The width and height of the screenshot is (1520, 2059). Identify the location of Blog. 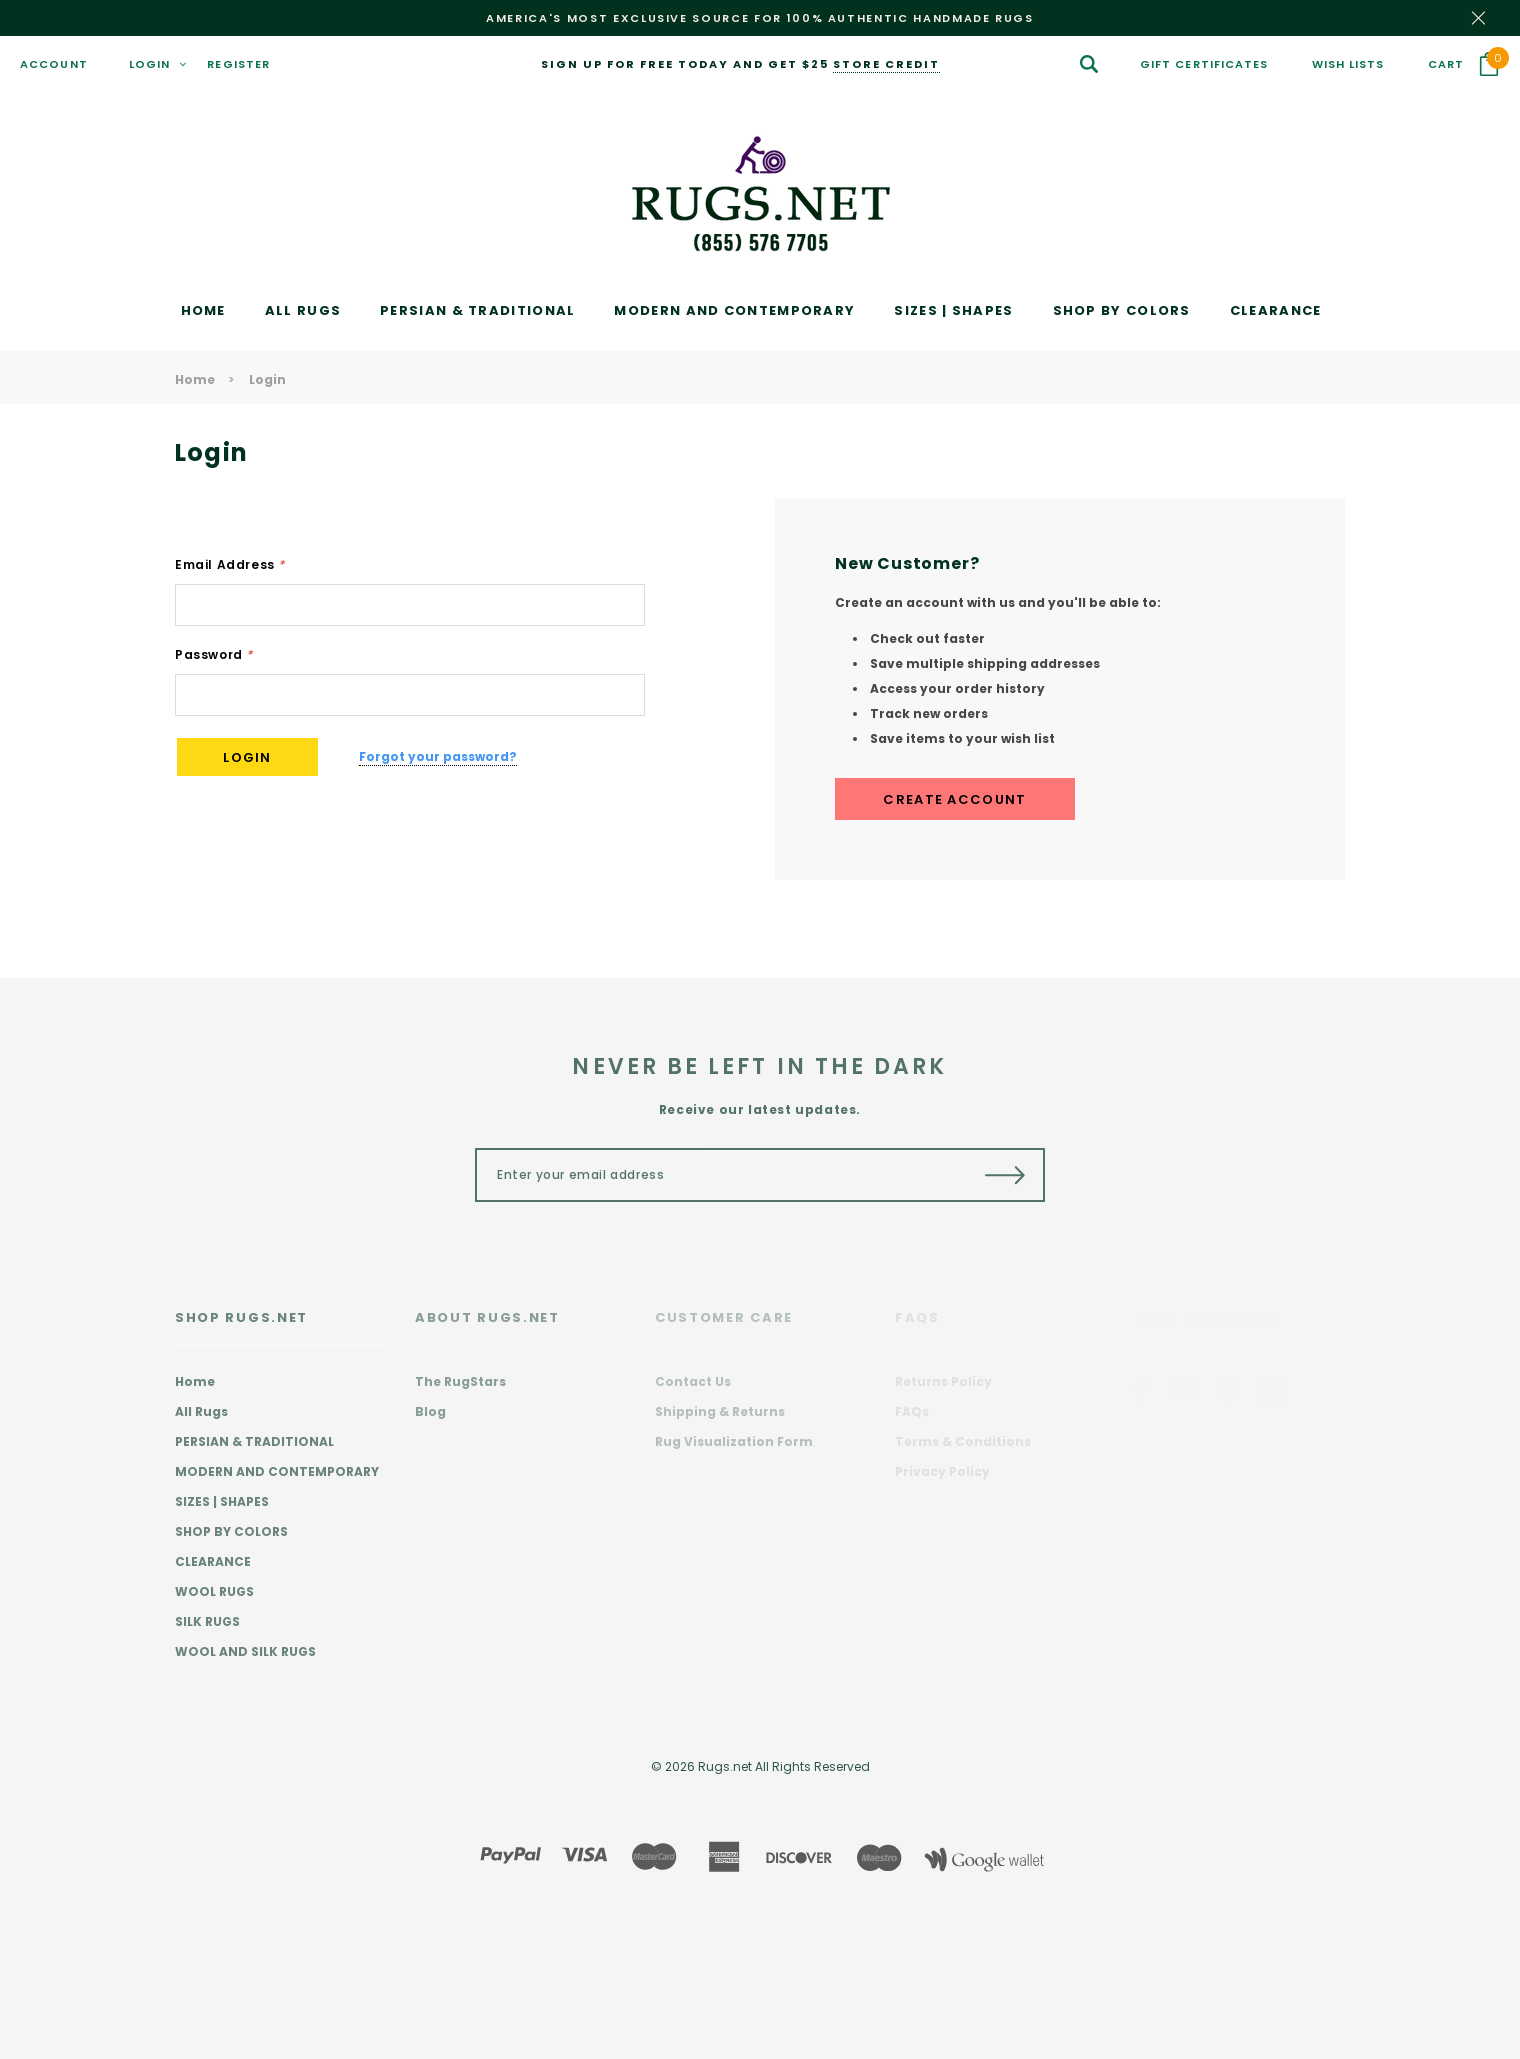
(430, 1411).